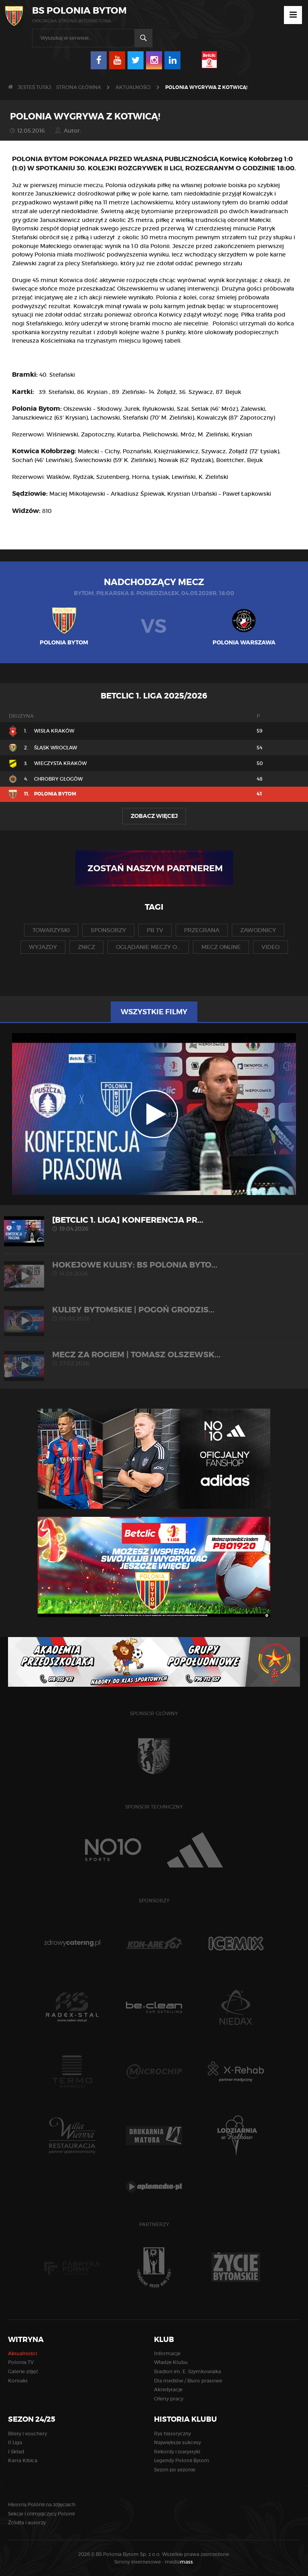 This screenshot has height=2576, width=308. What do you see at coordinates (27, 2434) in the screenshot?
I see `Bilety i vouchery` at bounding box center [27, 2434].